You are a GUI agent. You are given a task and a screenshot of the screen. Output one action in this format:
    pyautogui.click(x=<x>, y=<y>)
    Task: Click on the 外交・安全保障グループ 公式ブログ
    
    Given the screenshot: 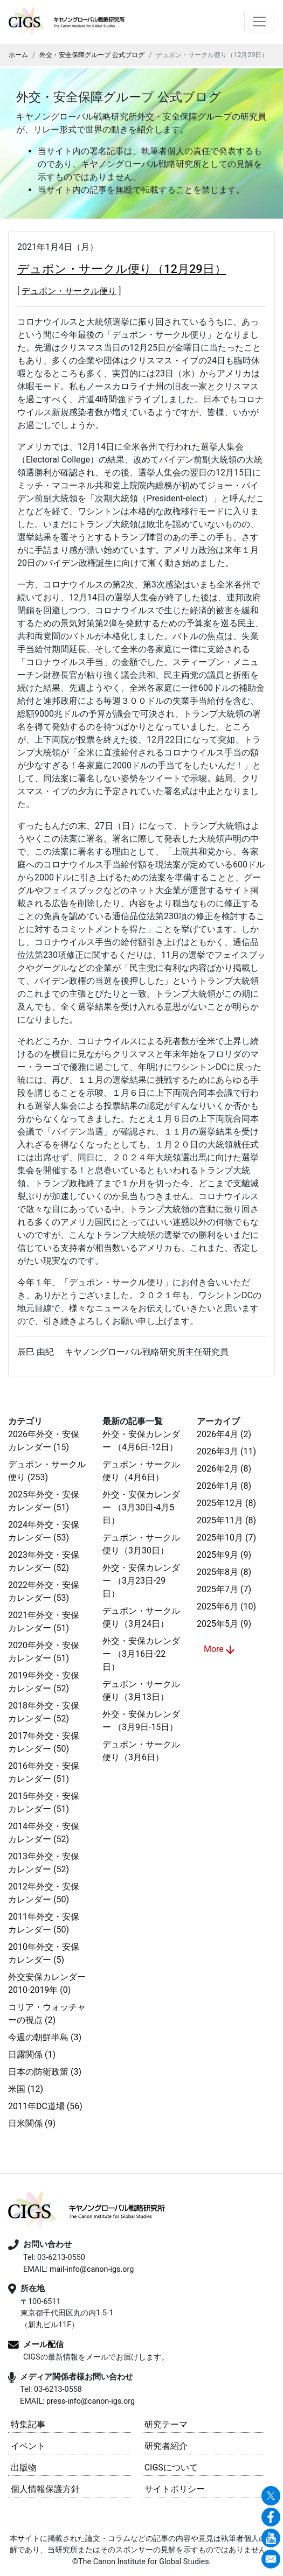 What is the action you would take?
    pyautogui.click(x=91, y=55)
    